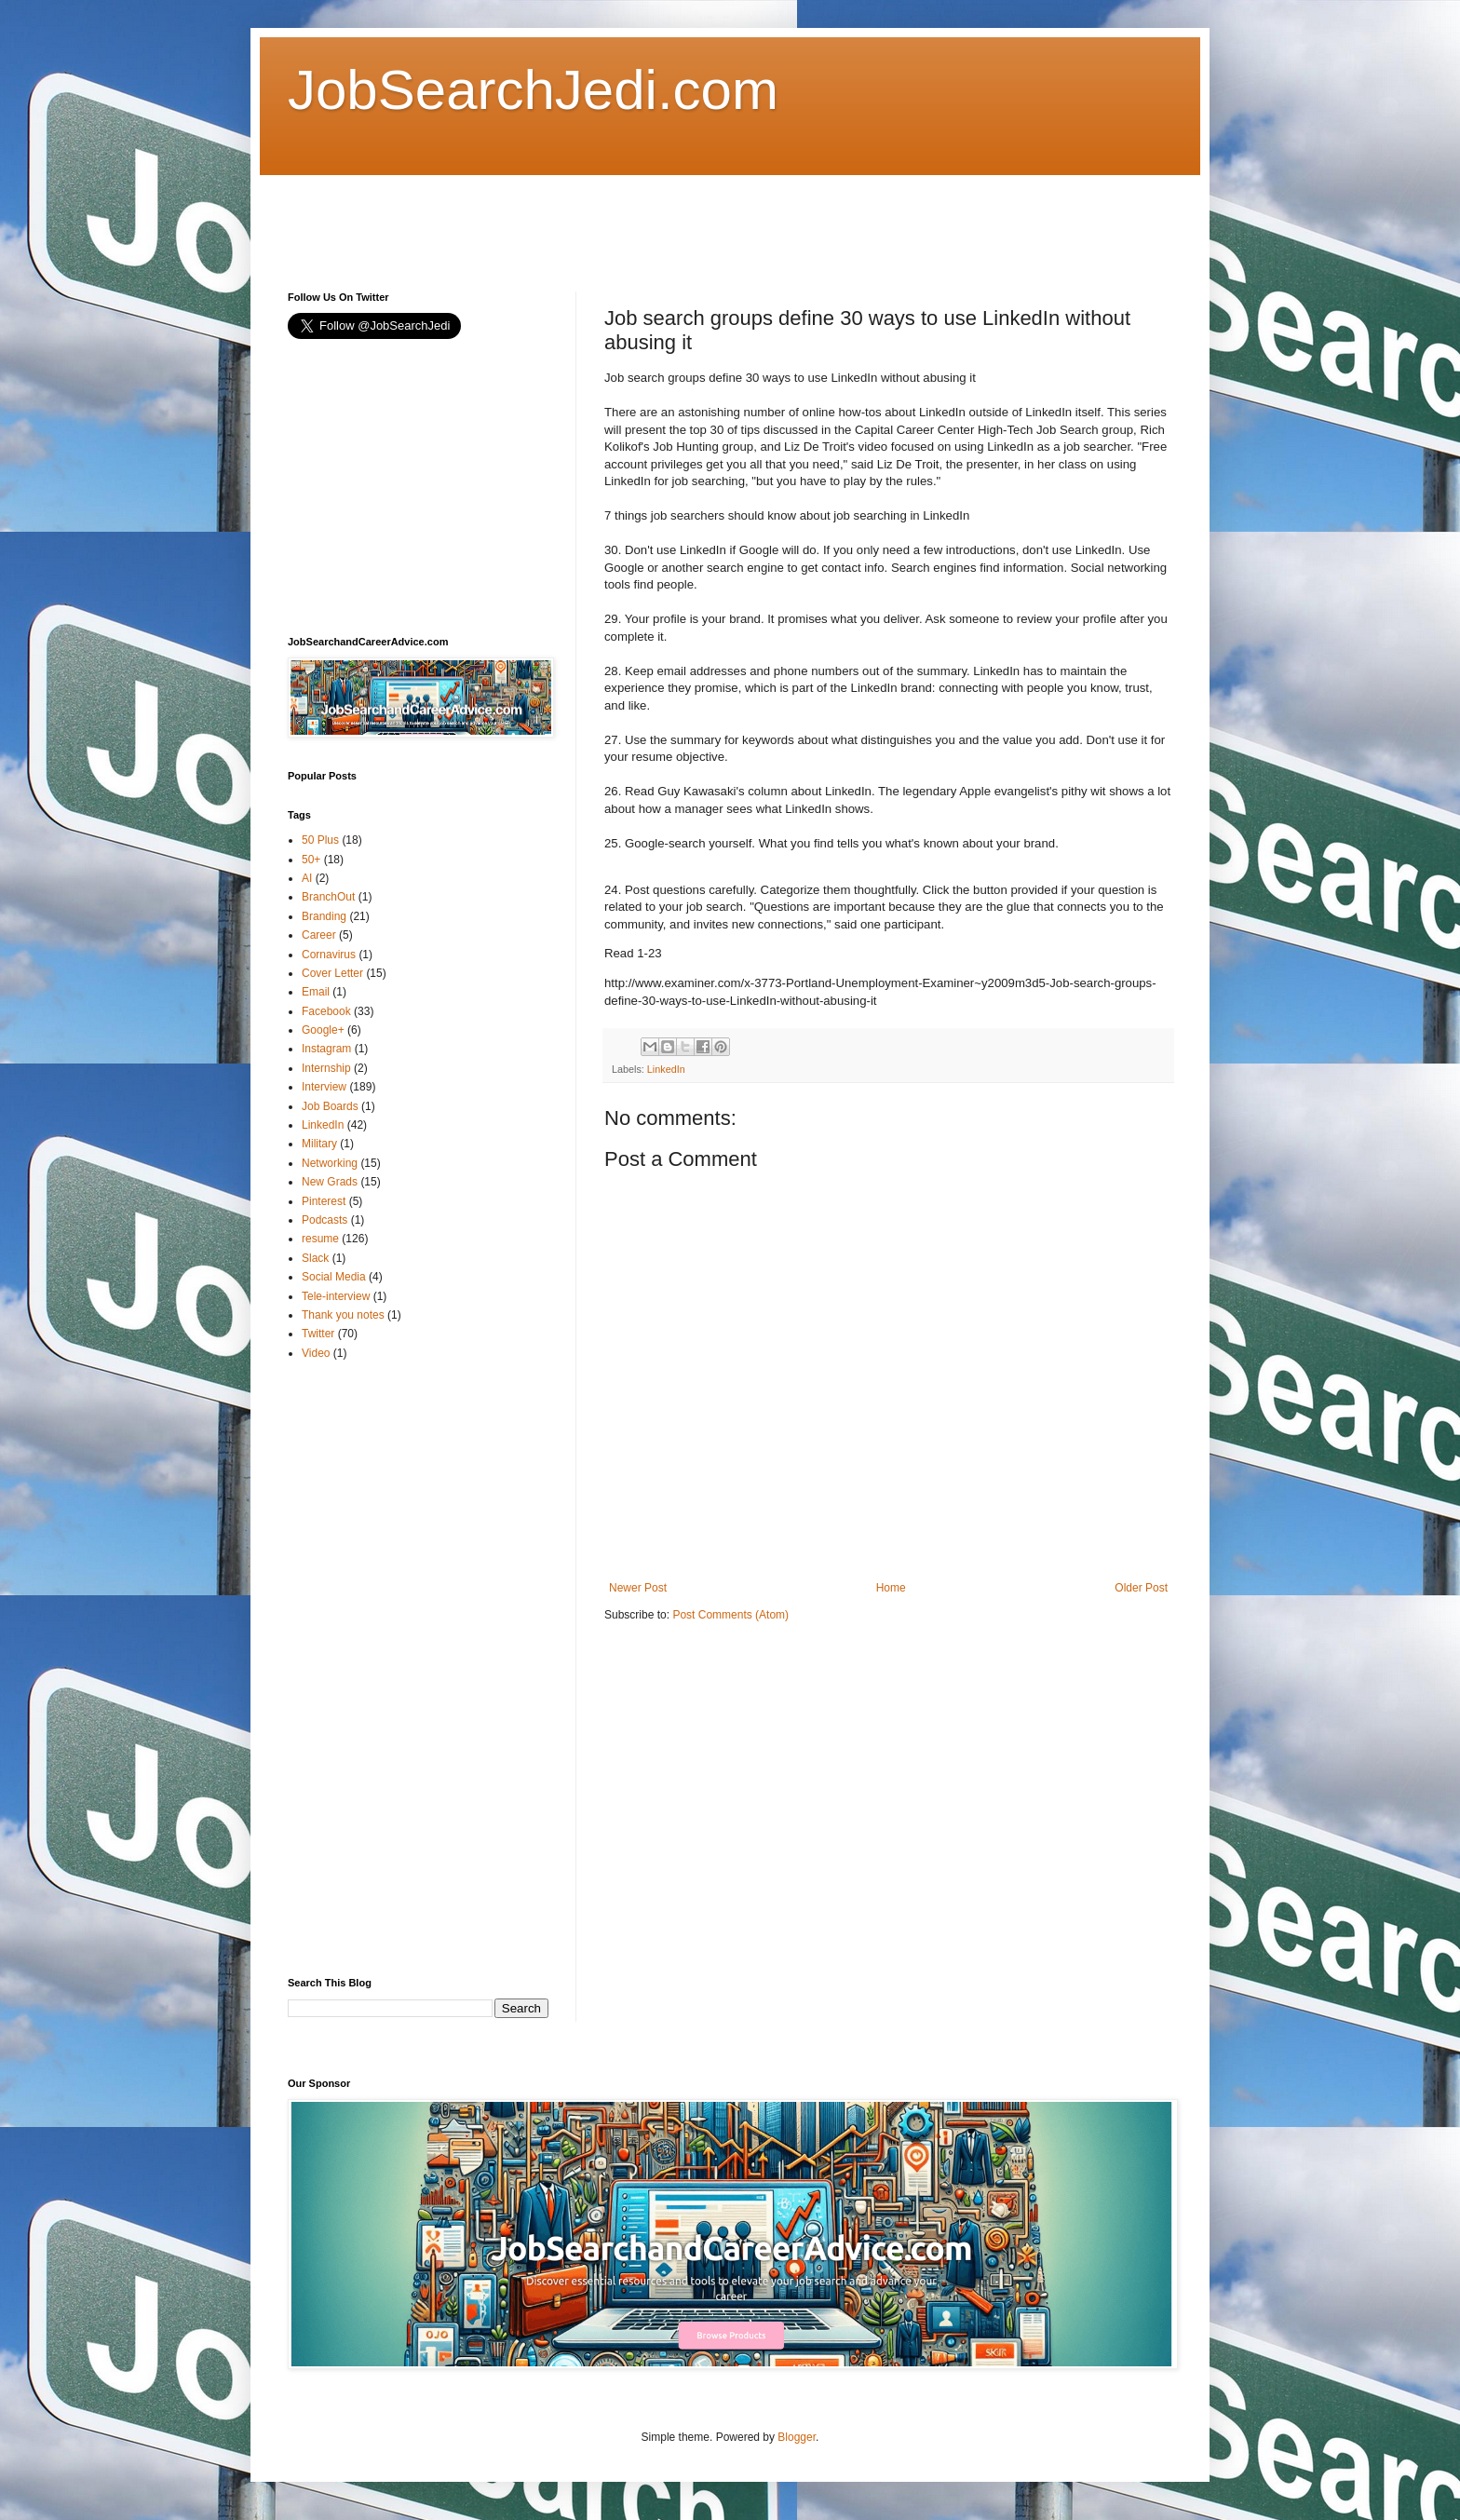 This screenshot has height=2520, width=1460. I want to click on Networking, so click(330, 1163).